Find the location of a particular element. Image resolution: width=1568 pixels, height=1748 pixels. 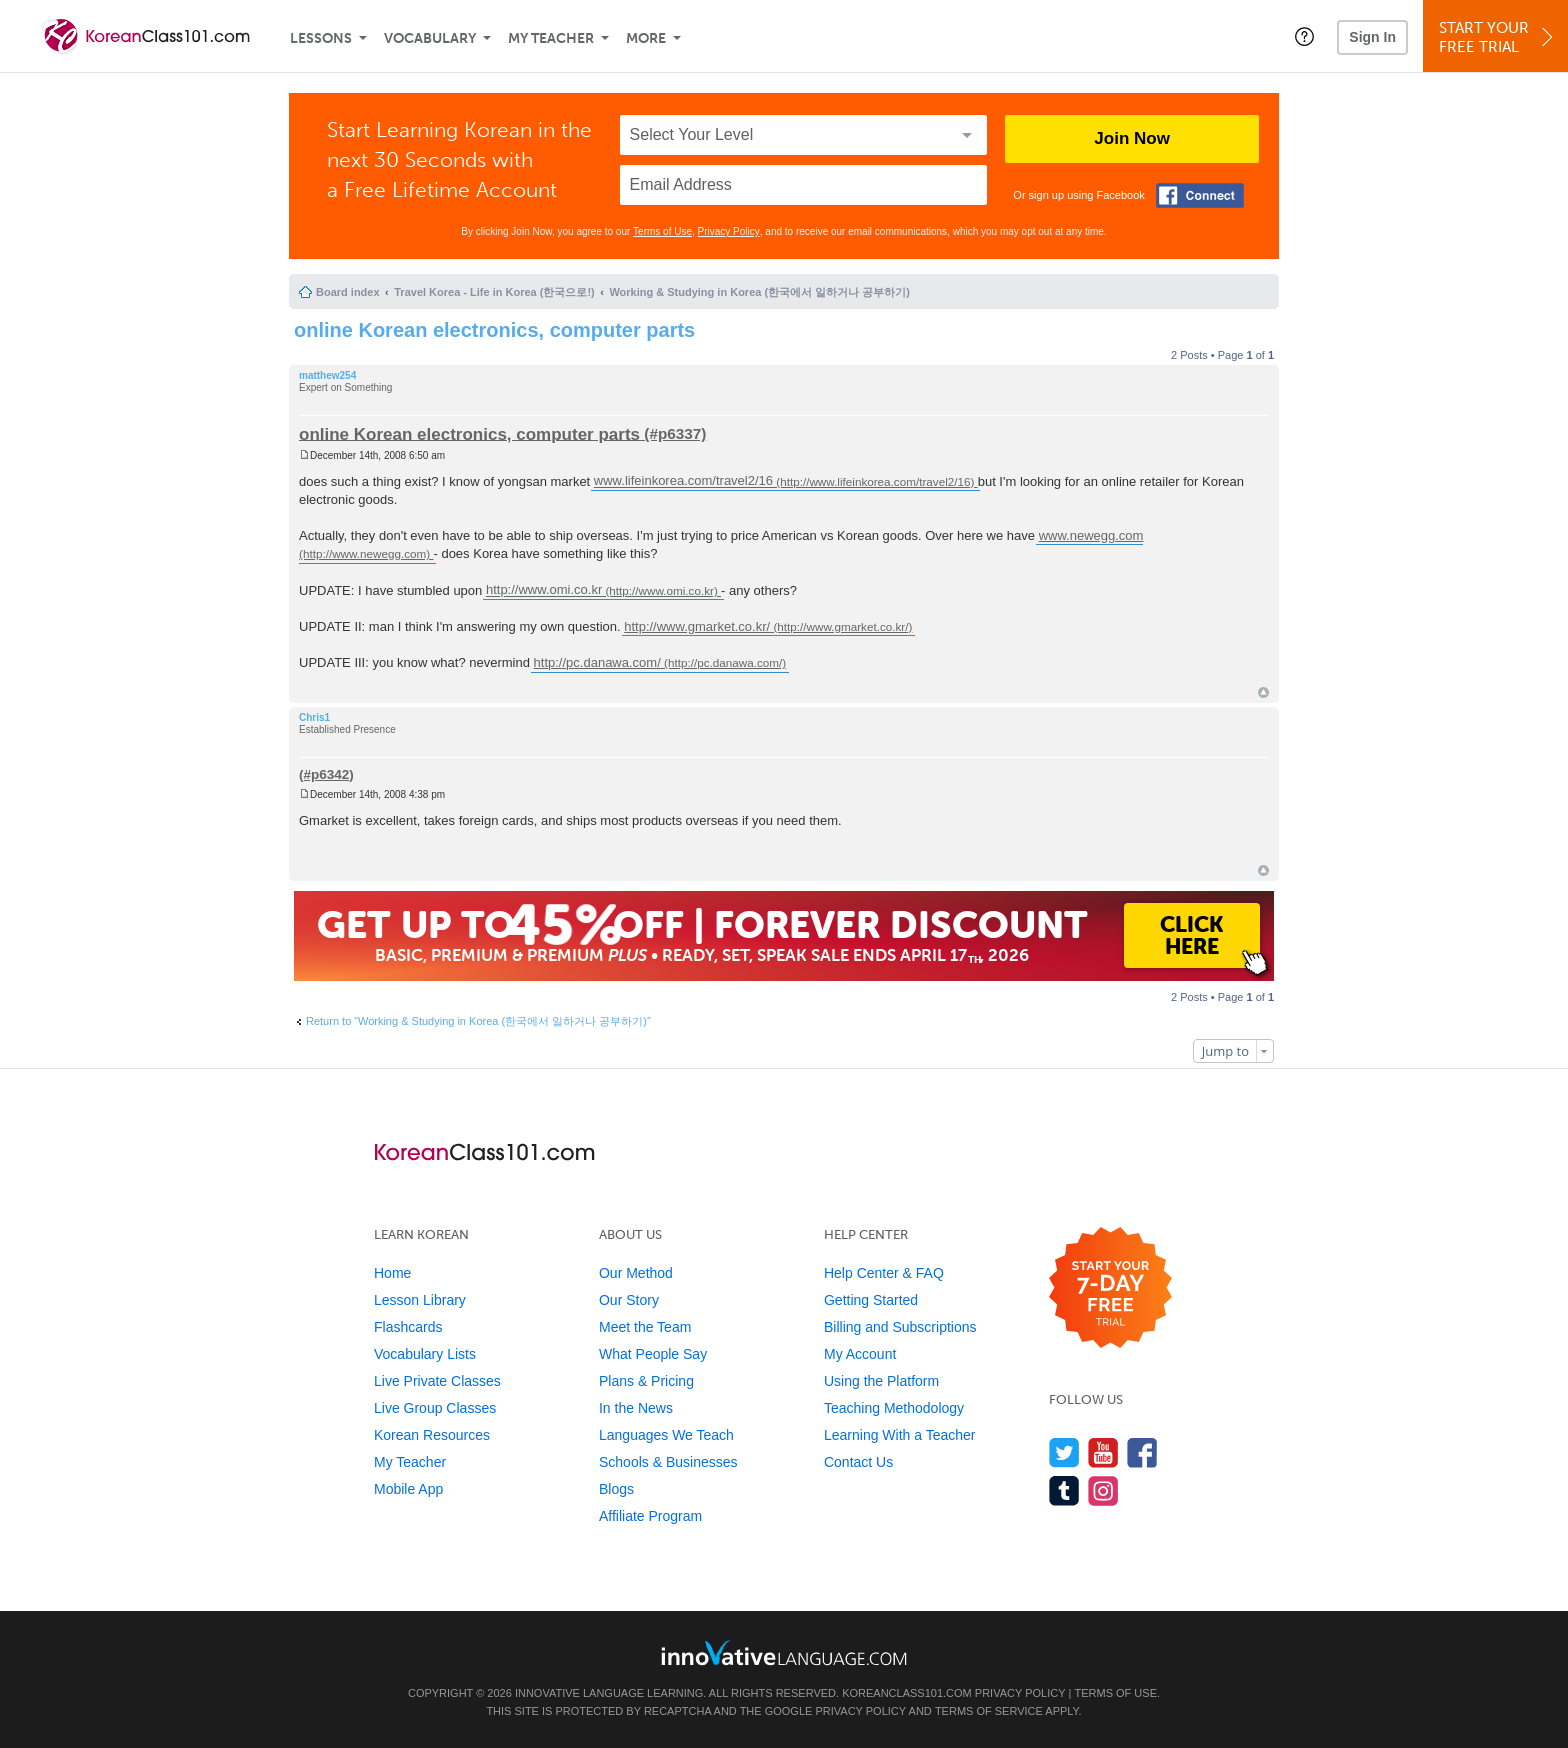

[Find us on Tumblr] is located at coordinates (1064, 1490).